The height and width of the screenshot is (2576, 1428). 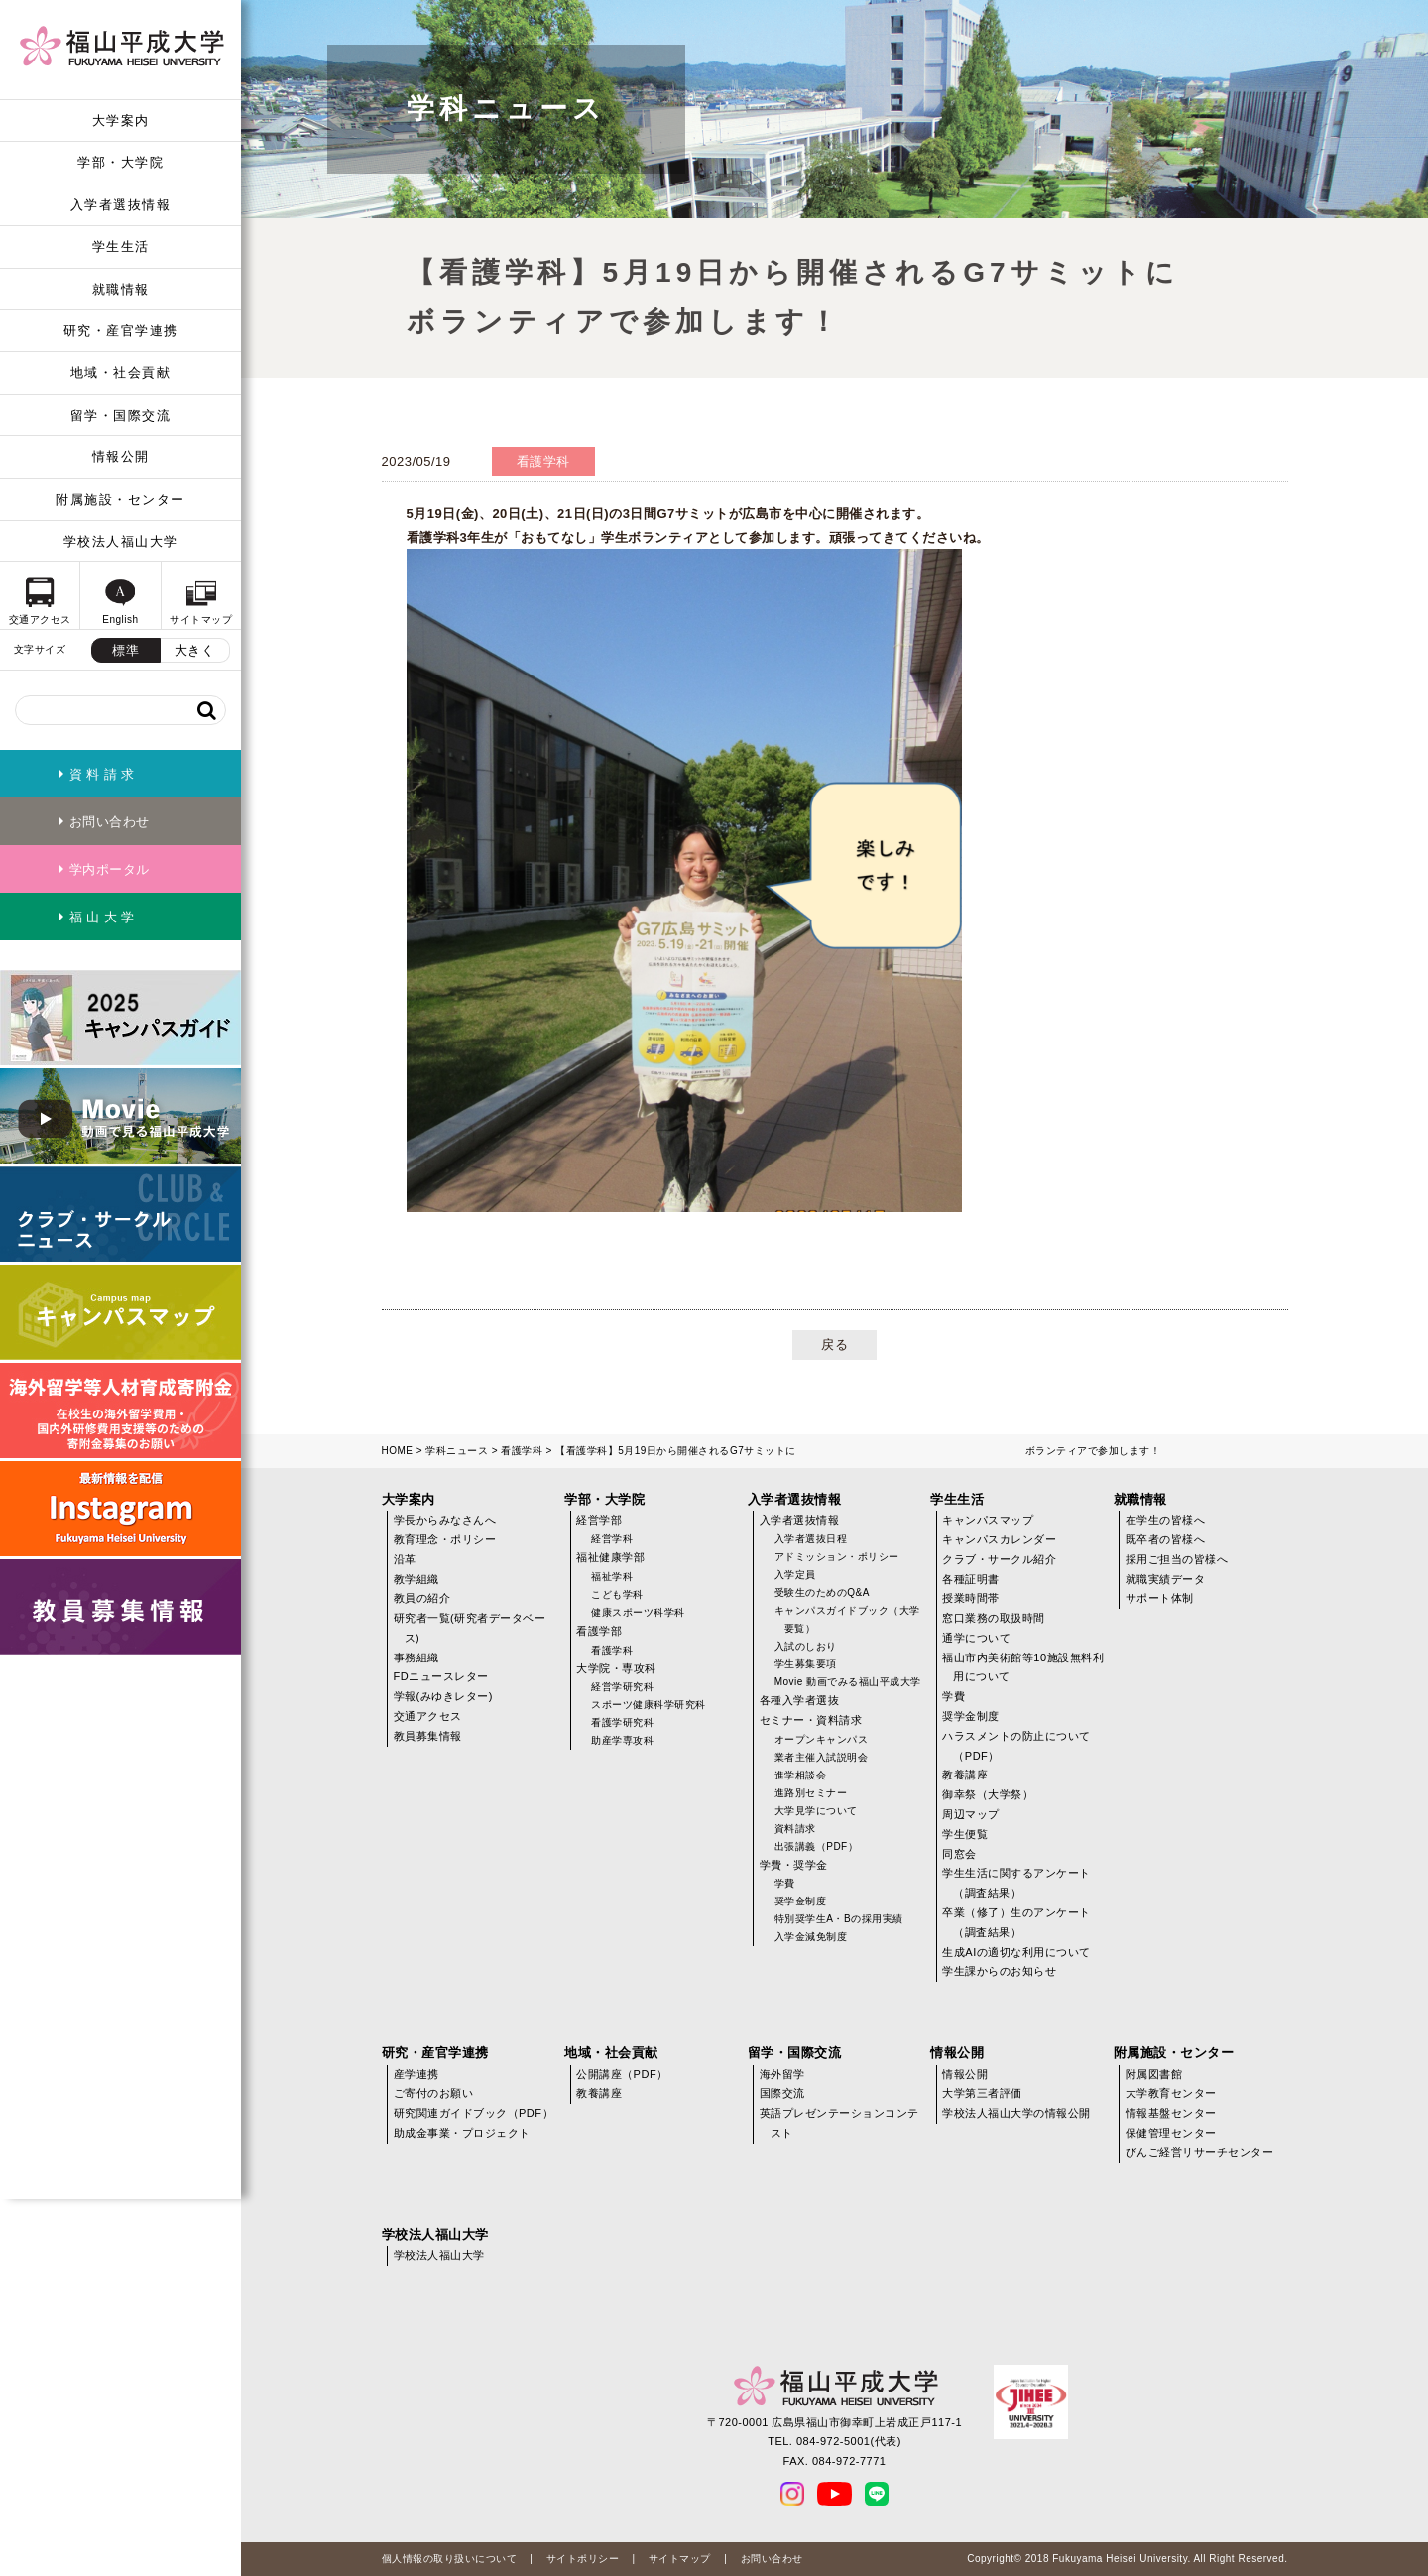 What do you see at coordinates (782, 2093) in the screenshot?
I see `国際交流` at bounding box center [782, 2093].